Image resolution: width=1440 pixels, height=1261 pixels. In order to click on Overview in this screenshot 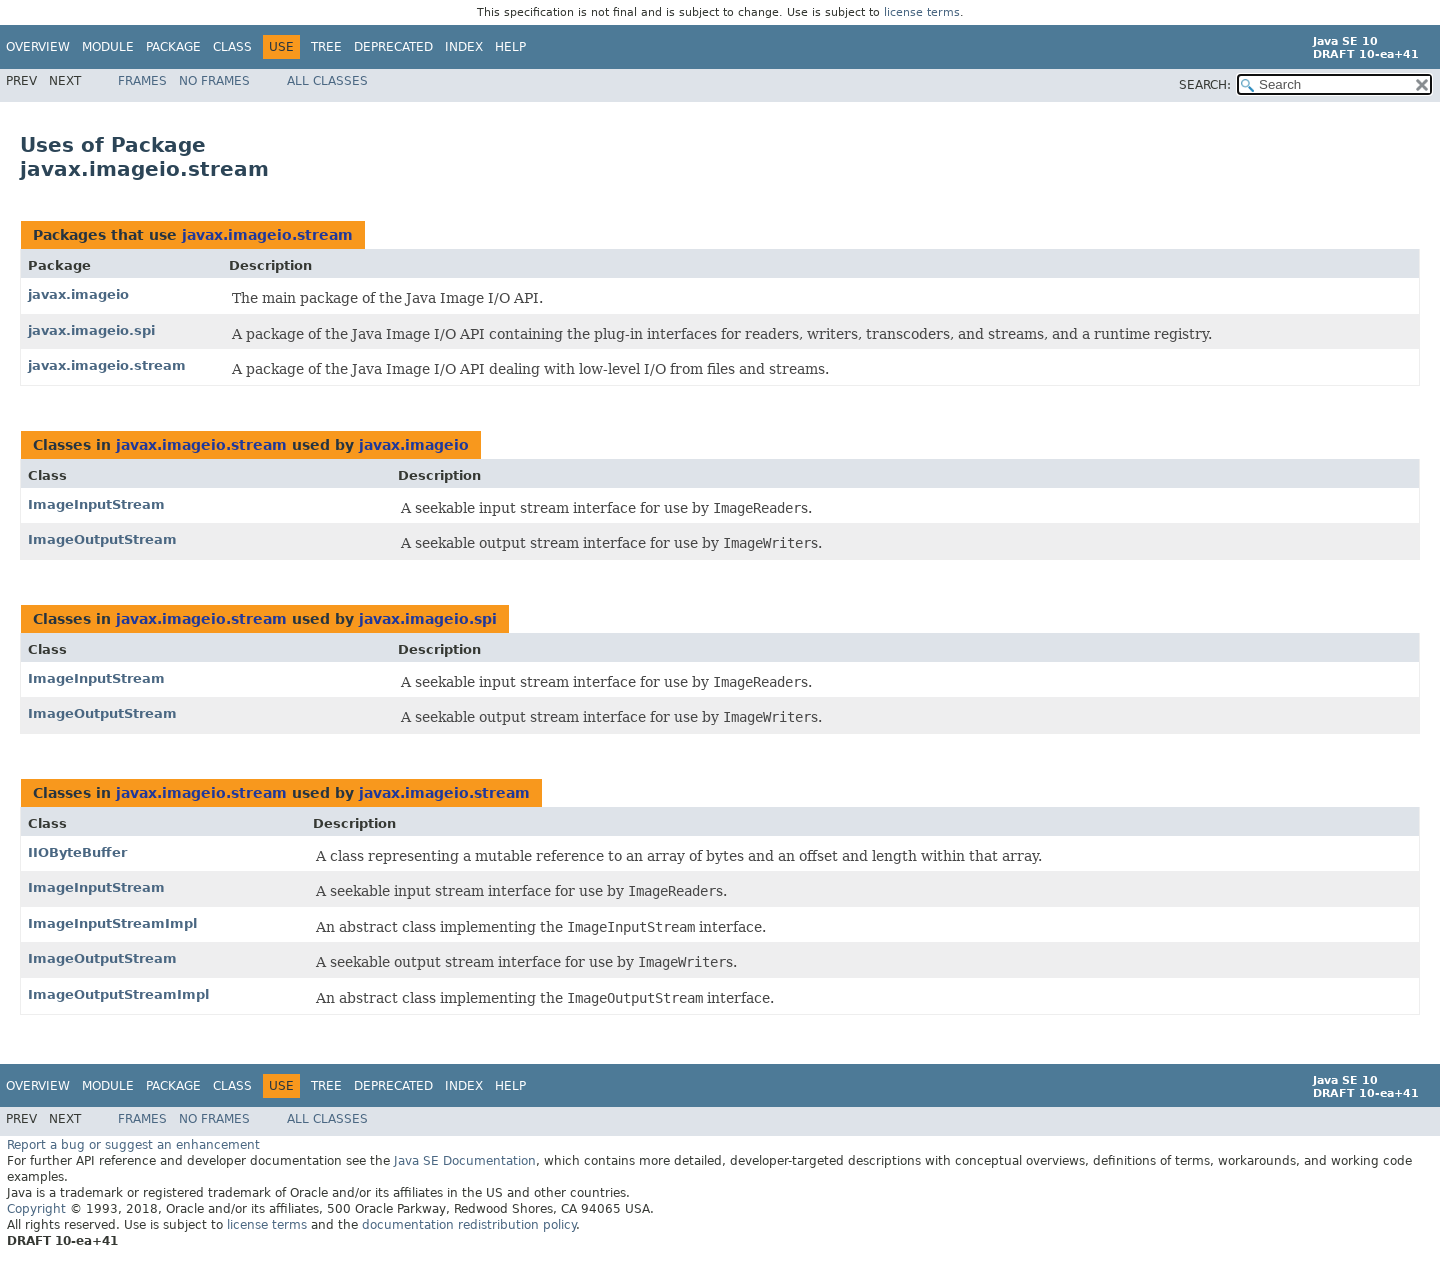, I will do `click(38, 47)`.